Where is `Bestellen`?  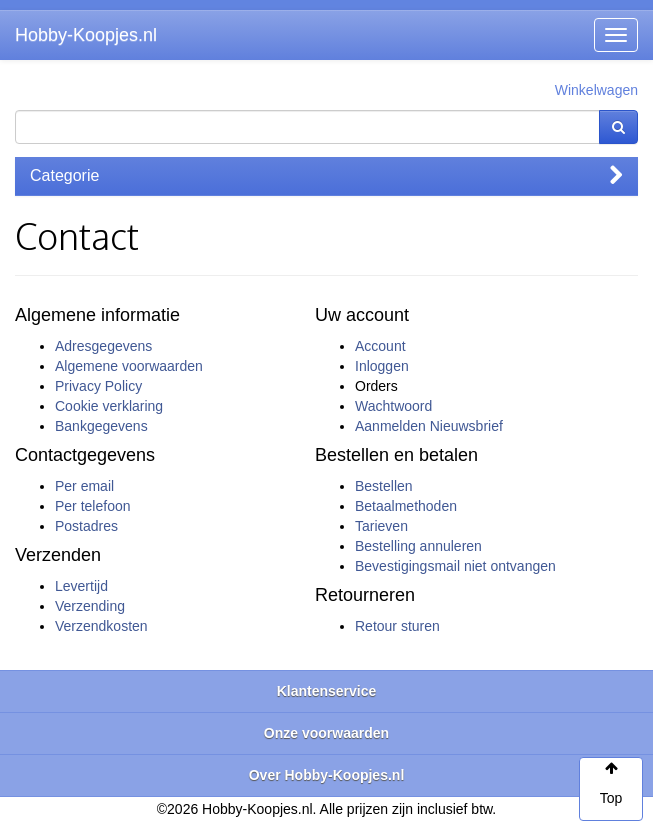
Bestellen is located at coordinates (384, 486).